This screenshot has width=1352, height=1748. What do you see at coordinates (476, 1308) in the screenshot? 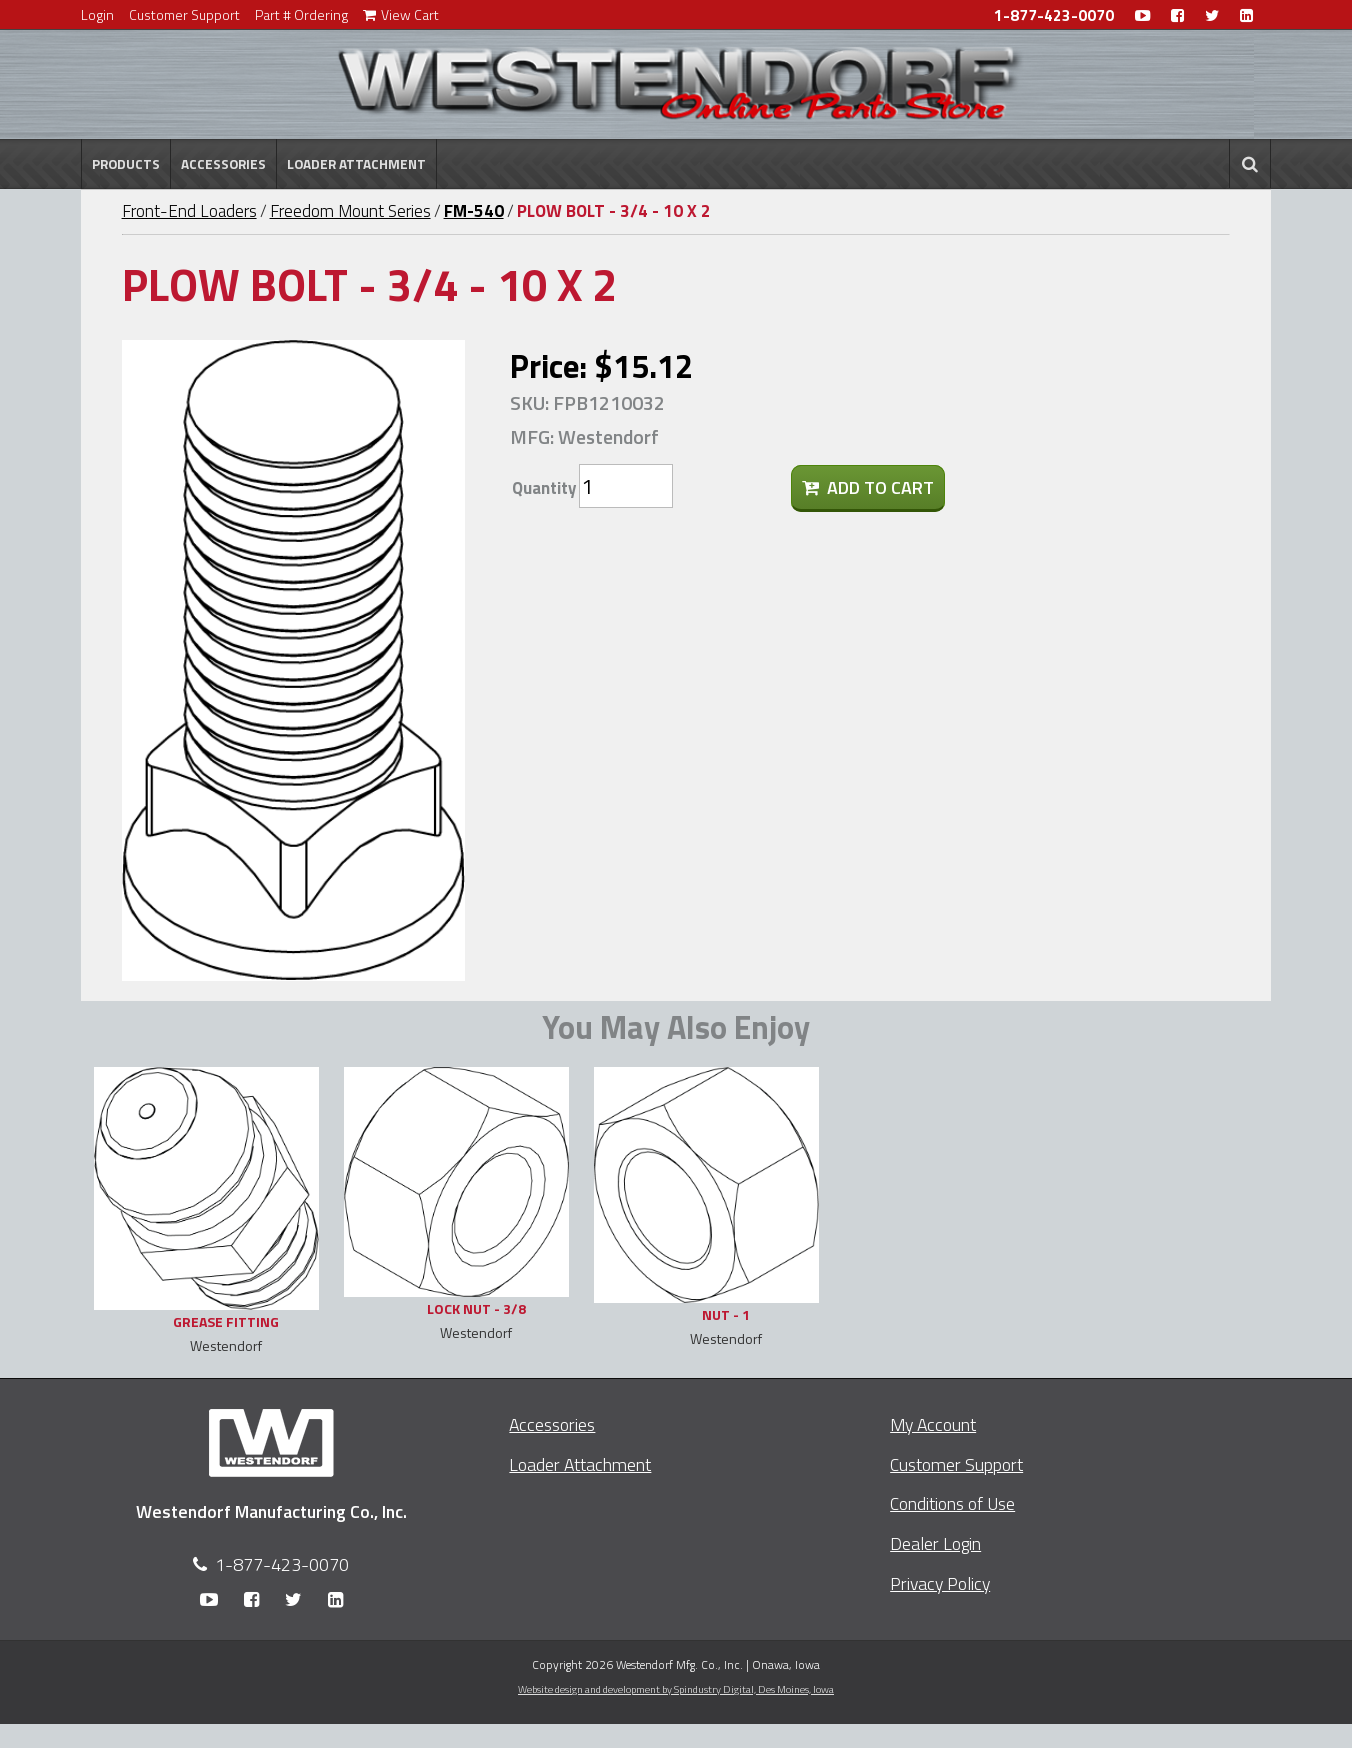
I see `LOCK NUT - 3/8` at bounding box center [476, 1308].